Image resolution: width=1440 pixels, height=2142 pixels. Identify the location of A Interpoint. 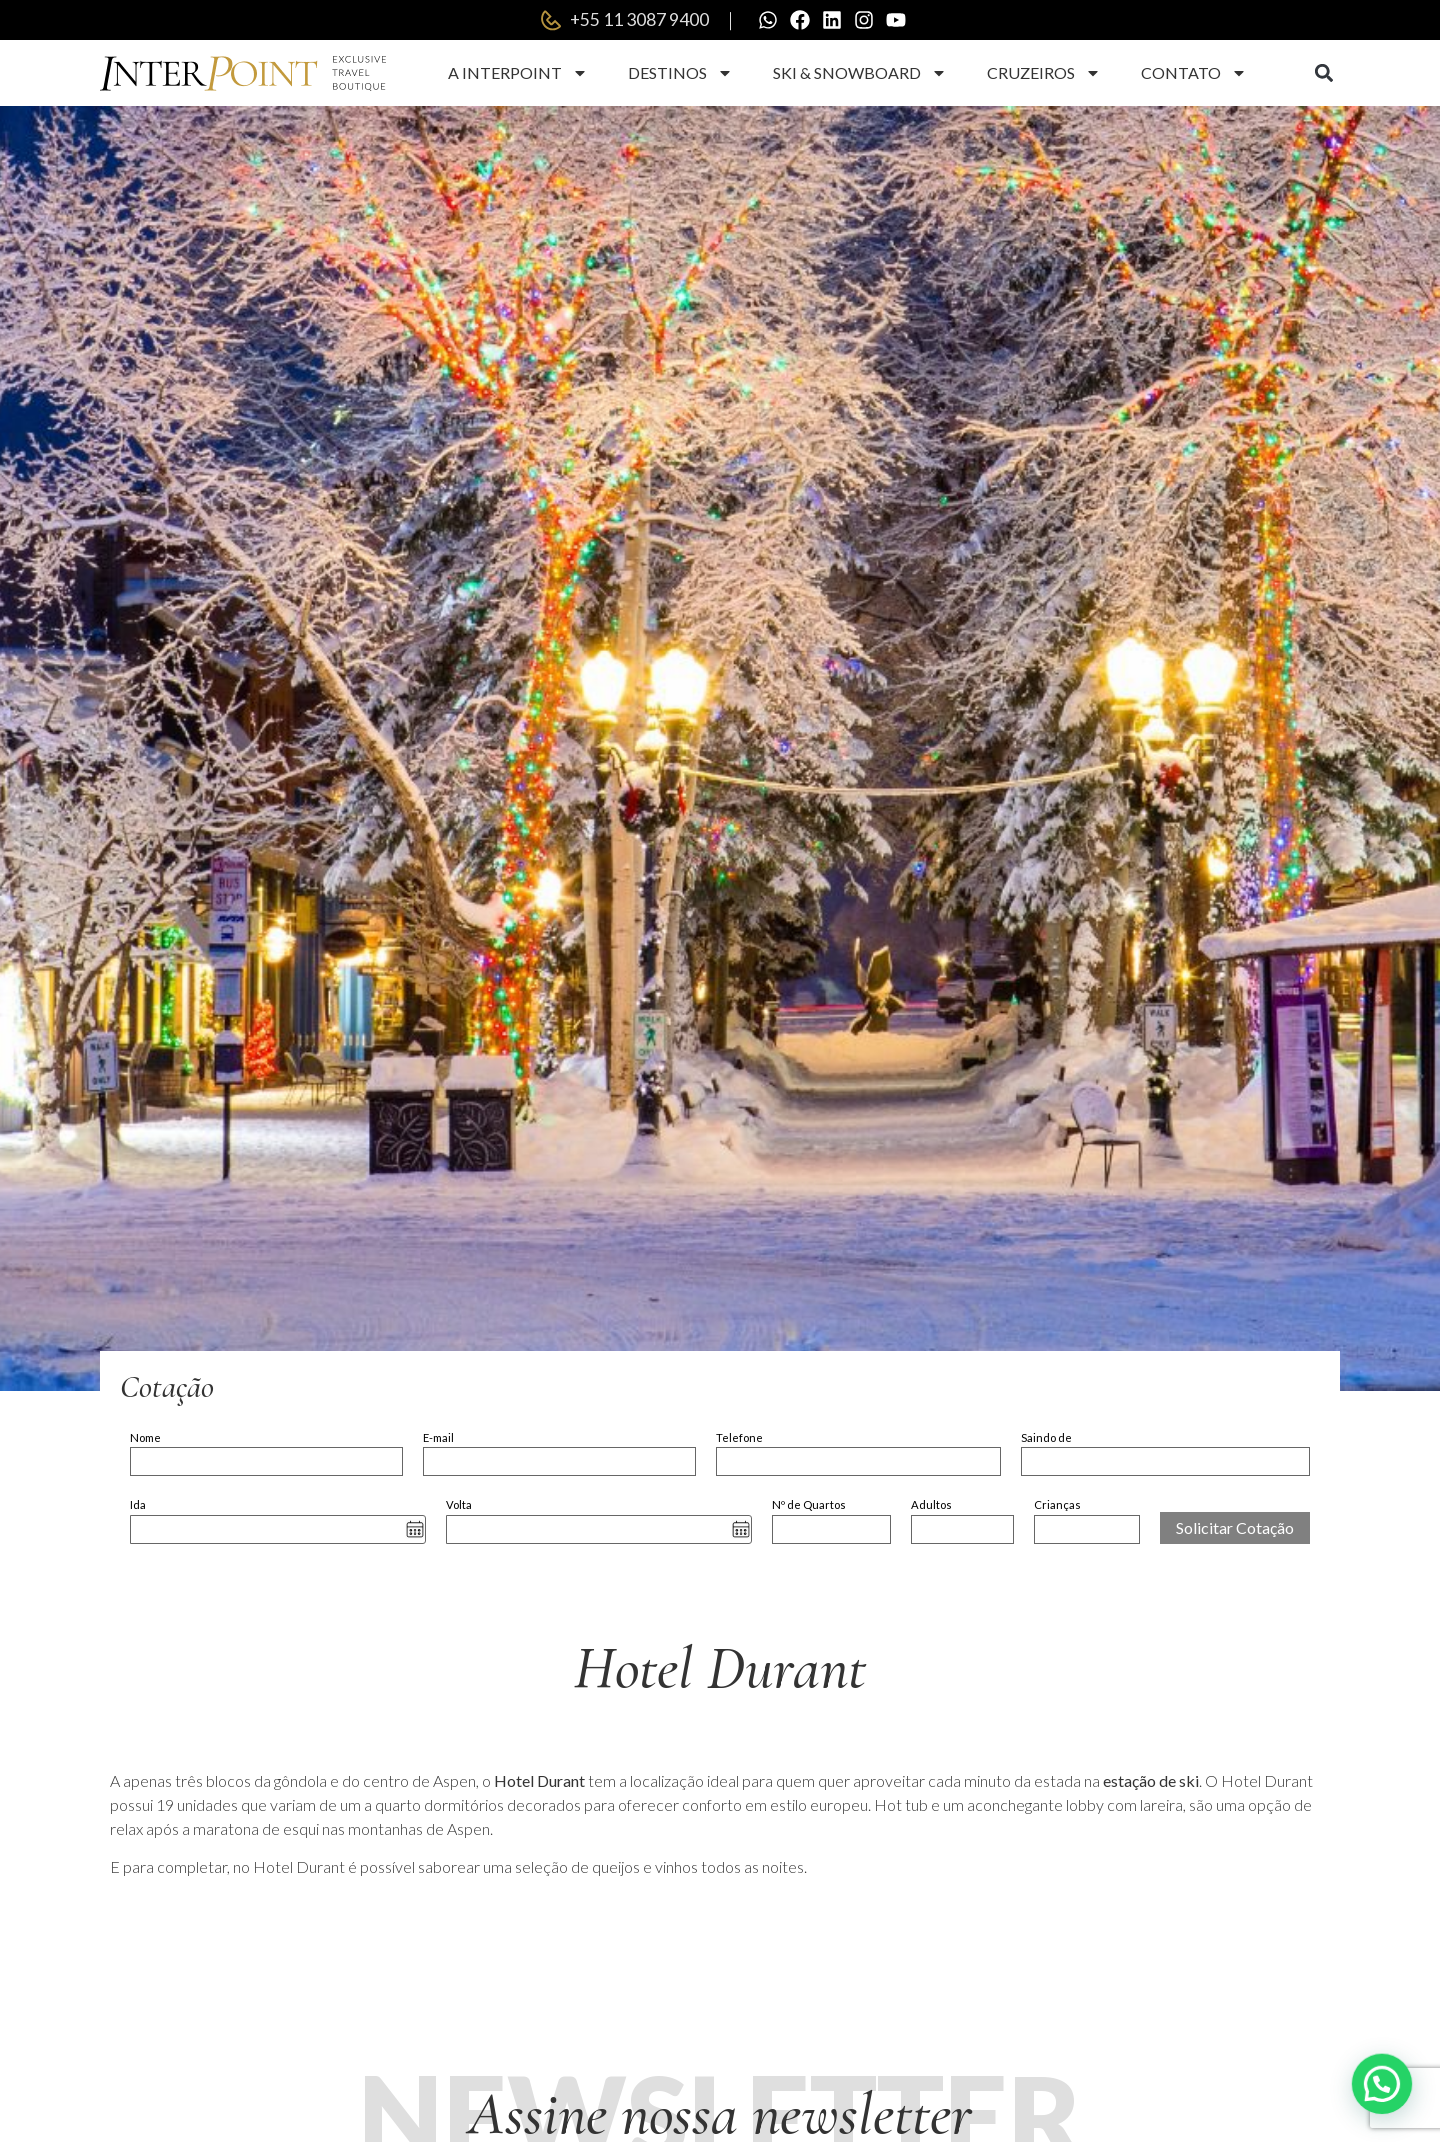
(518, 73).